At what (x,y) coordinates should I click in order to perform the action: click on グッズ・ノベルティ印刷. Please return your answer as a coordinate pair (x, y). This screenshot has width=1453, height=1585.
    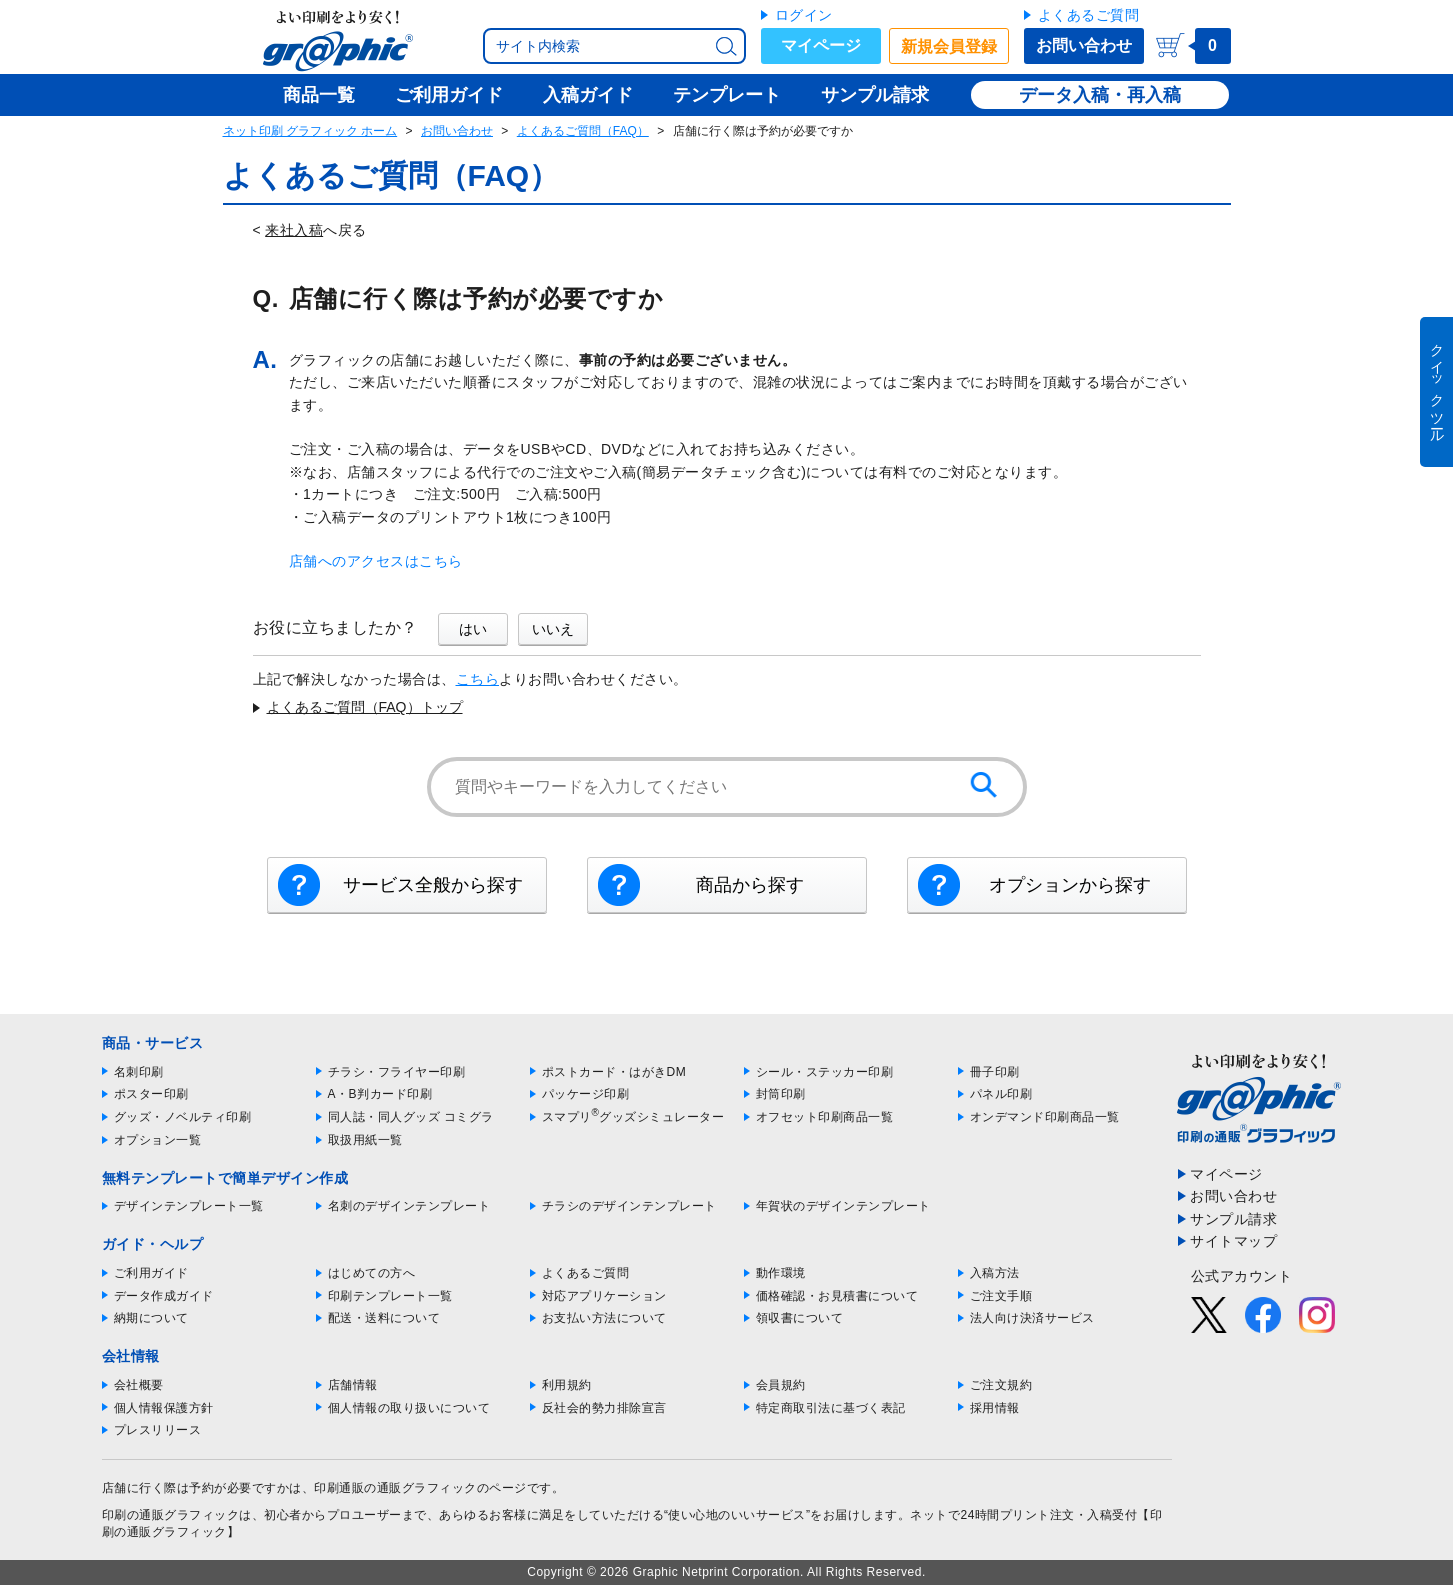
    Looking at the image, I should click on (183, 1117).